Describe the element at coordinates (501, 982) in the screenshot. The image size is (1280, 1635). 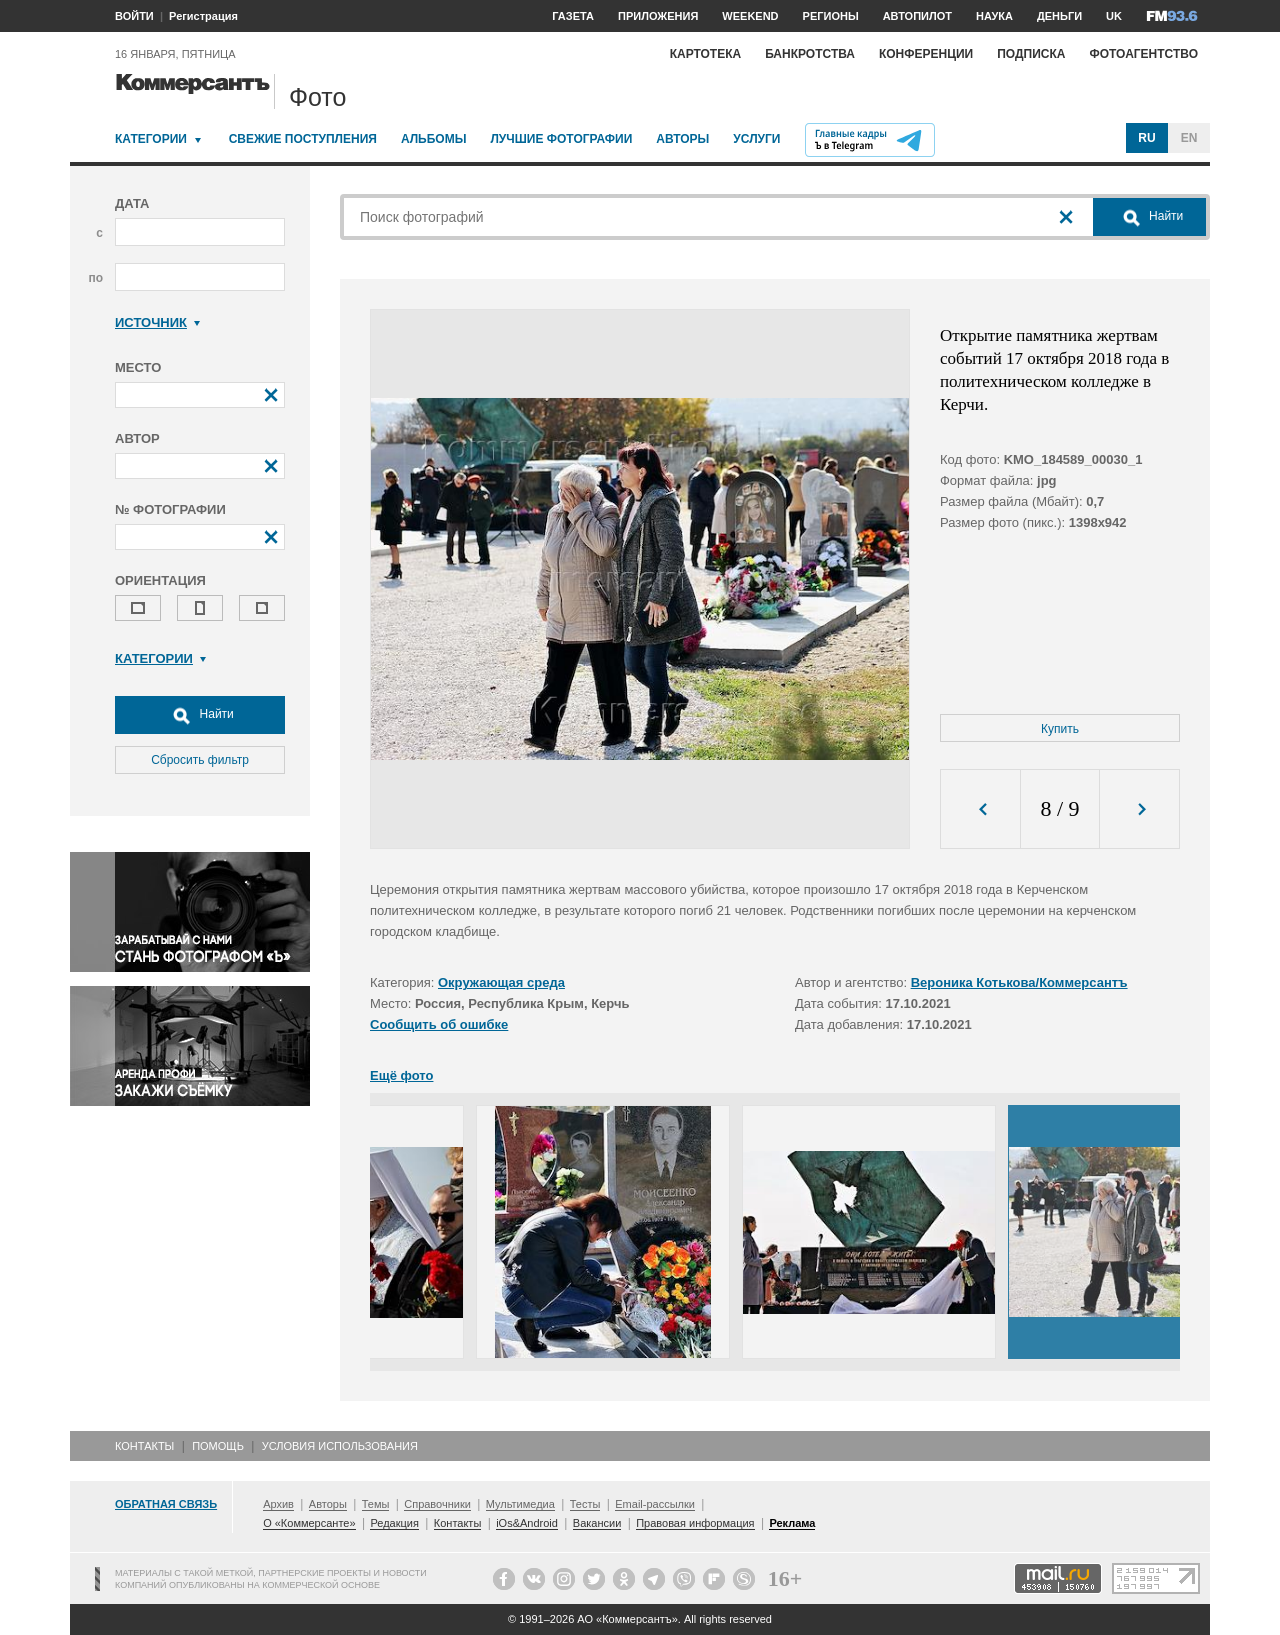
I see `Окружающая среда` at that location.